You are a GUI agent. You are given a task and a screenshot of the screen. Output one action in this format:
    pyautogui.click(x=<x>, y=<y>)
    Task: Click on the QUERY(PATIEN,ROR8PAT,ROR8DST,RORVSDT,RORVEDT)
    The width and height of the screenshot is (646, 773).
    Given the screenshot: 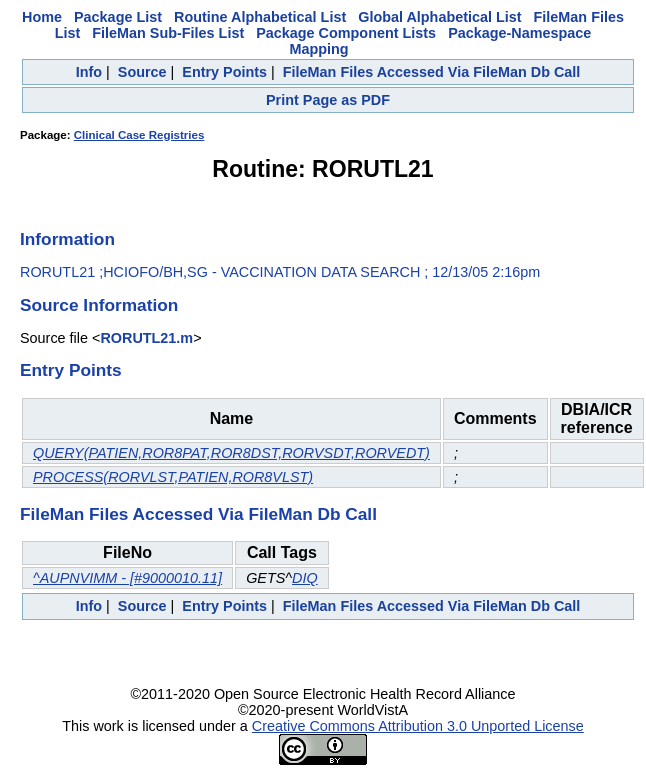 What is the action you would take?
    pyautogui.click(x=231, y=453)
    